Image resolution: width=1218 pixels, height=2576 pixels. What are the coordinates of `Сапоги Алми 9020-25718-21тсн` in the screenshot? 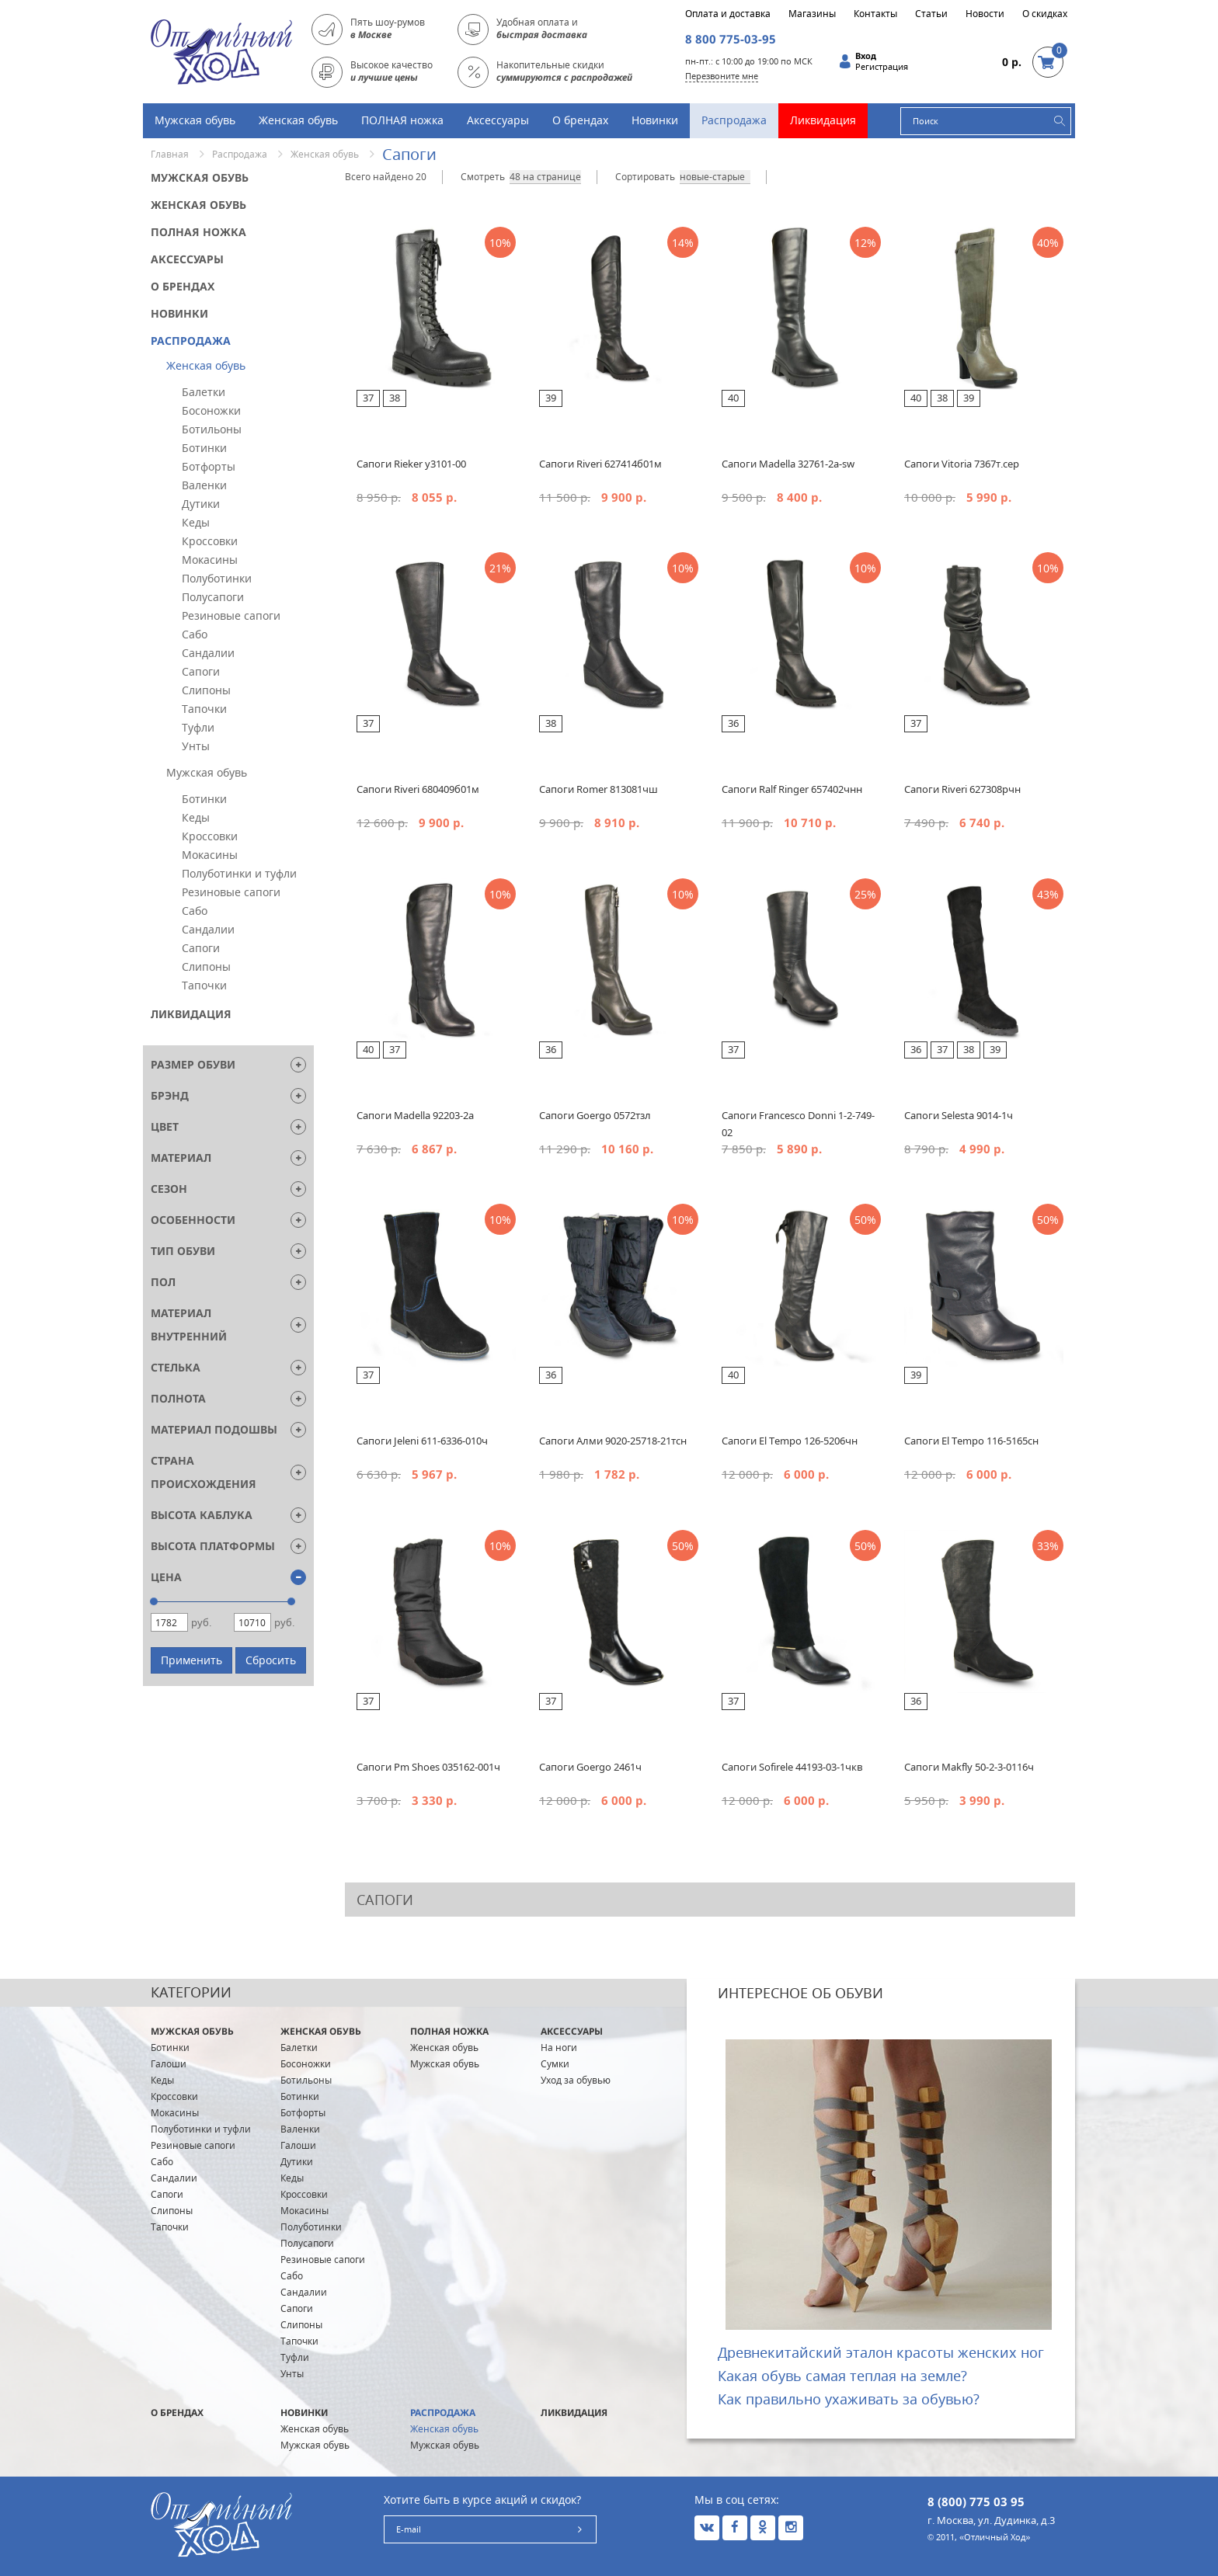 It's located at (613, 1441).